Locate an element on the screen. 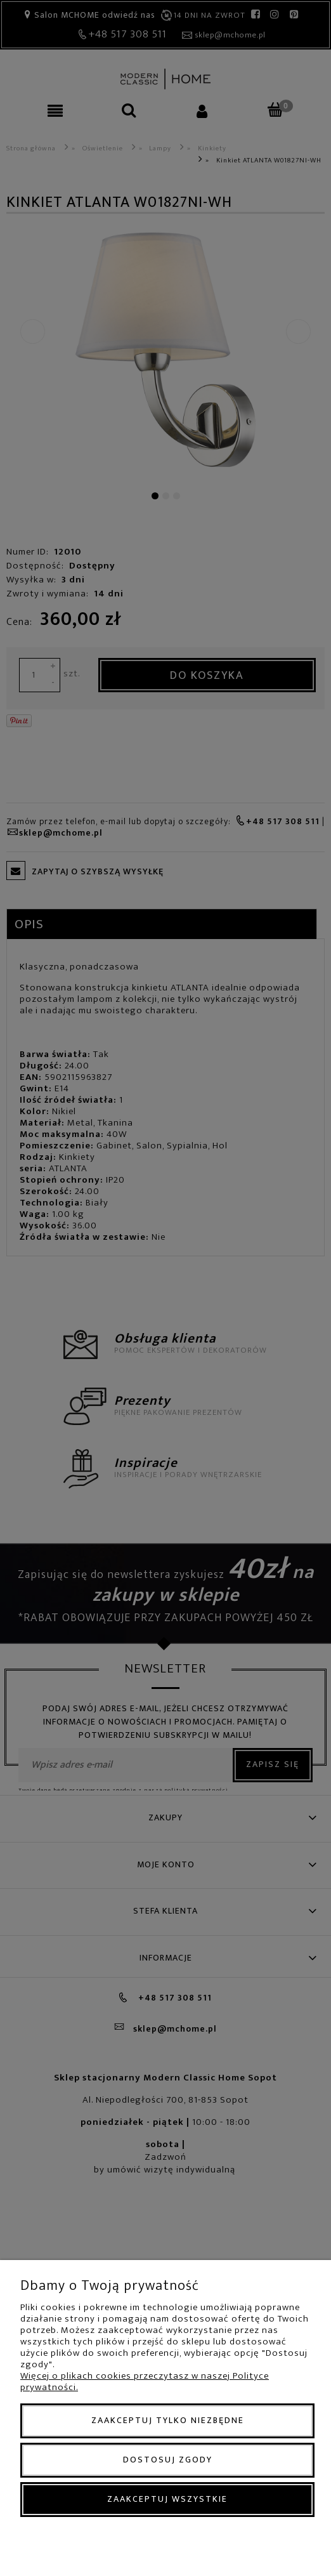  Zaakceptuj wszystkie is located at coordinates (167, 2499).